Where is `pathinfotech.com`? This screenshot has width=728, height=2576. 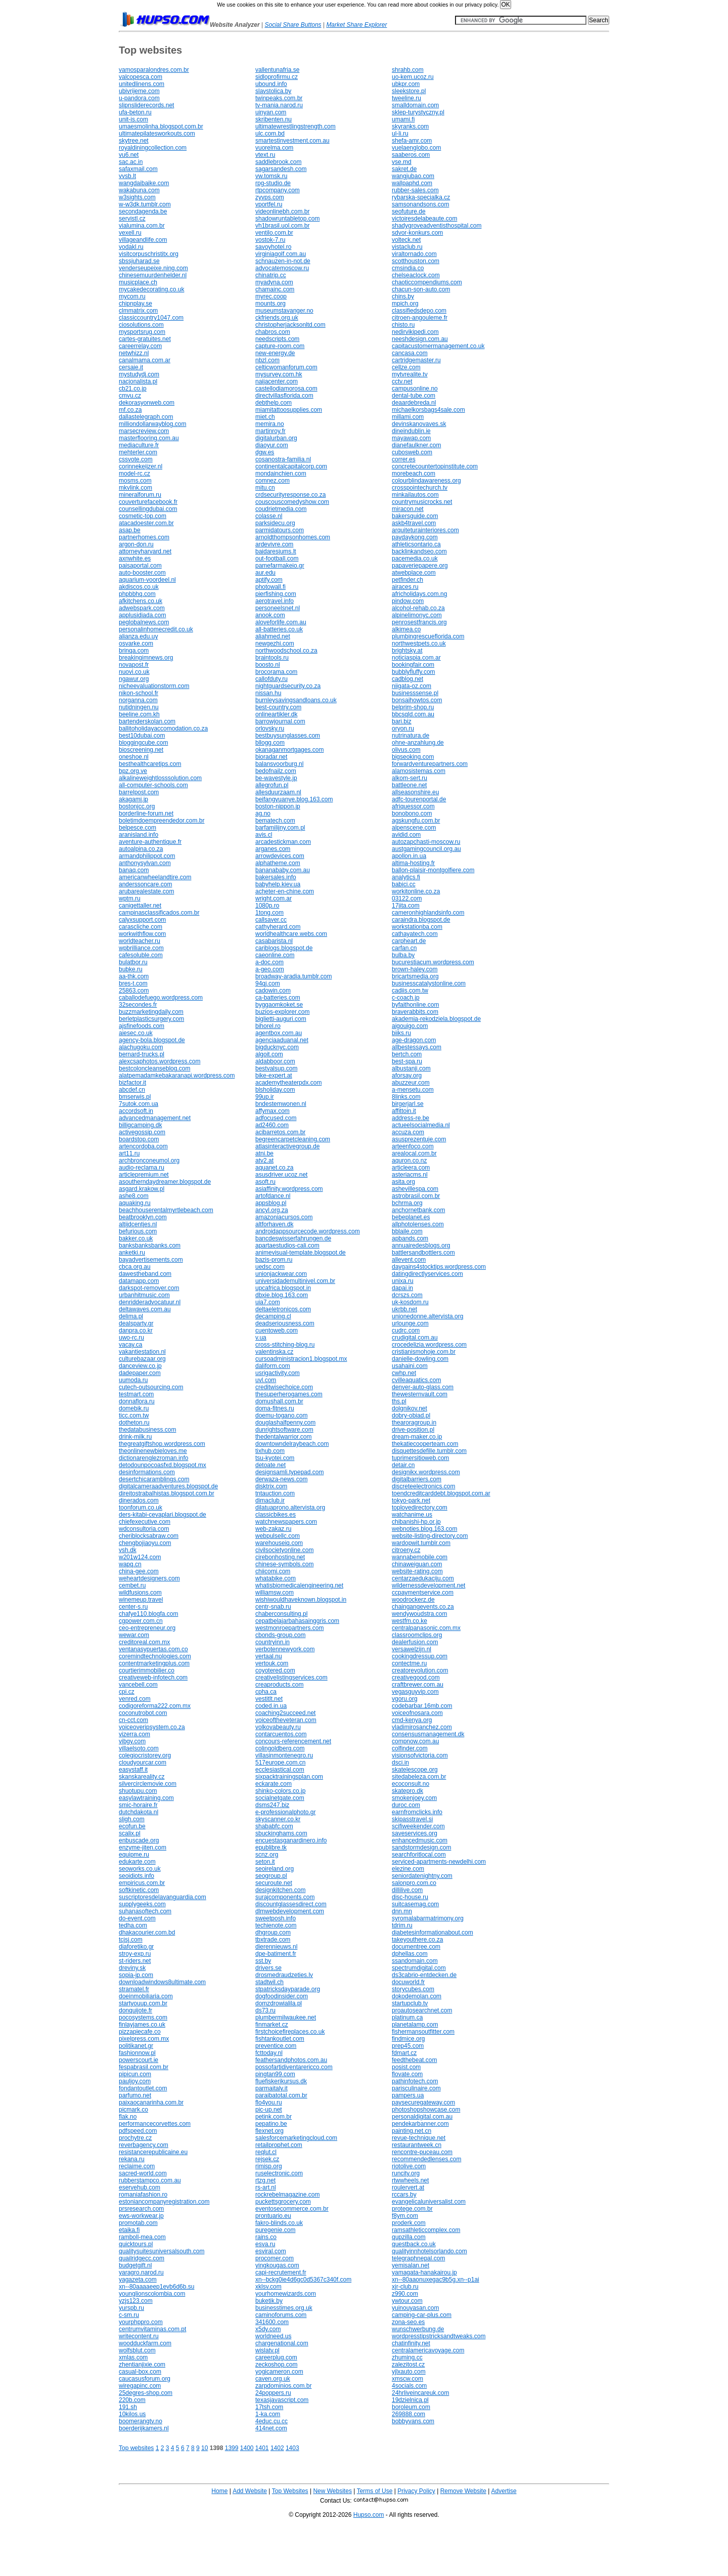
pathinfotech.com is located at coordinates (415, 2081).